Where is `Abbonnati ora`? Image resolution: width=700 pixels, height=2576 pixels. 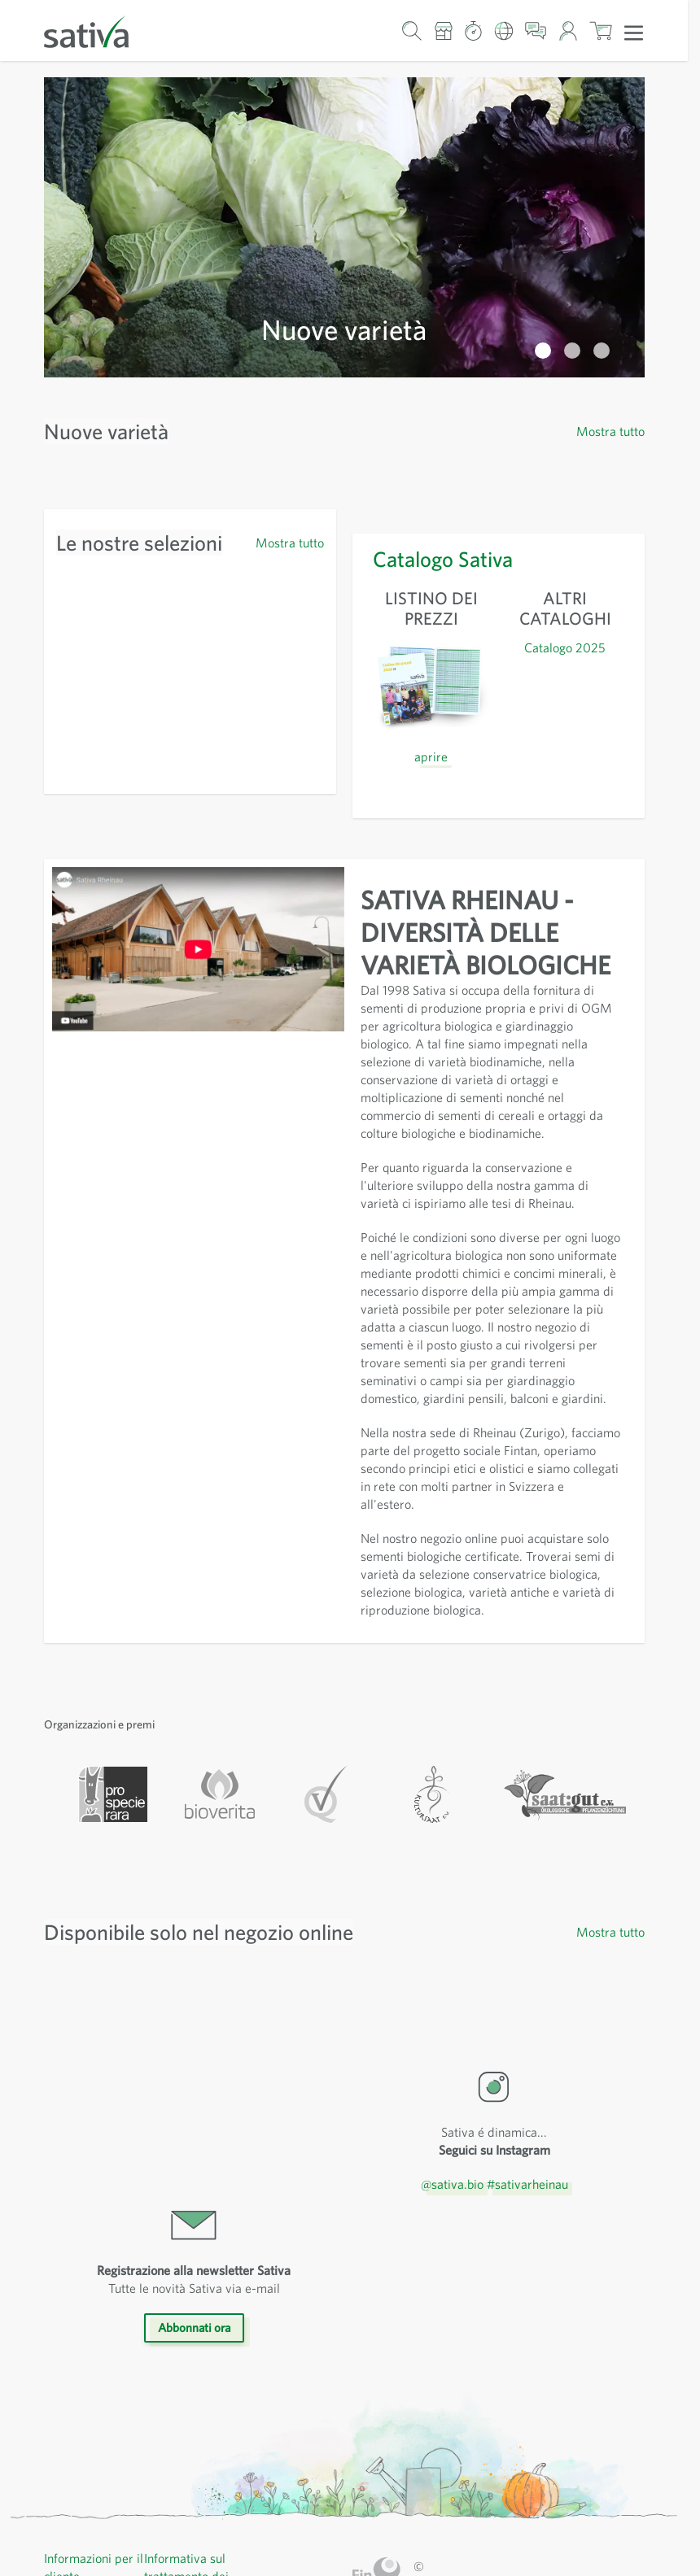
Abbonnati ora is located at coordinates (193, 2078).